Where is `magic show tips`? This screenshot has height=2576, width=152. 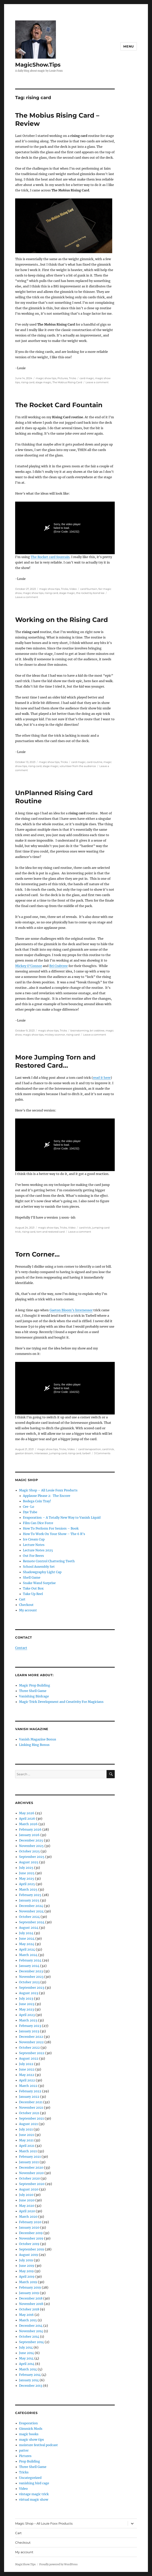
magic show tips is located at coordinates (46, 378).